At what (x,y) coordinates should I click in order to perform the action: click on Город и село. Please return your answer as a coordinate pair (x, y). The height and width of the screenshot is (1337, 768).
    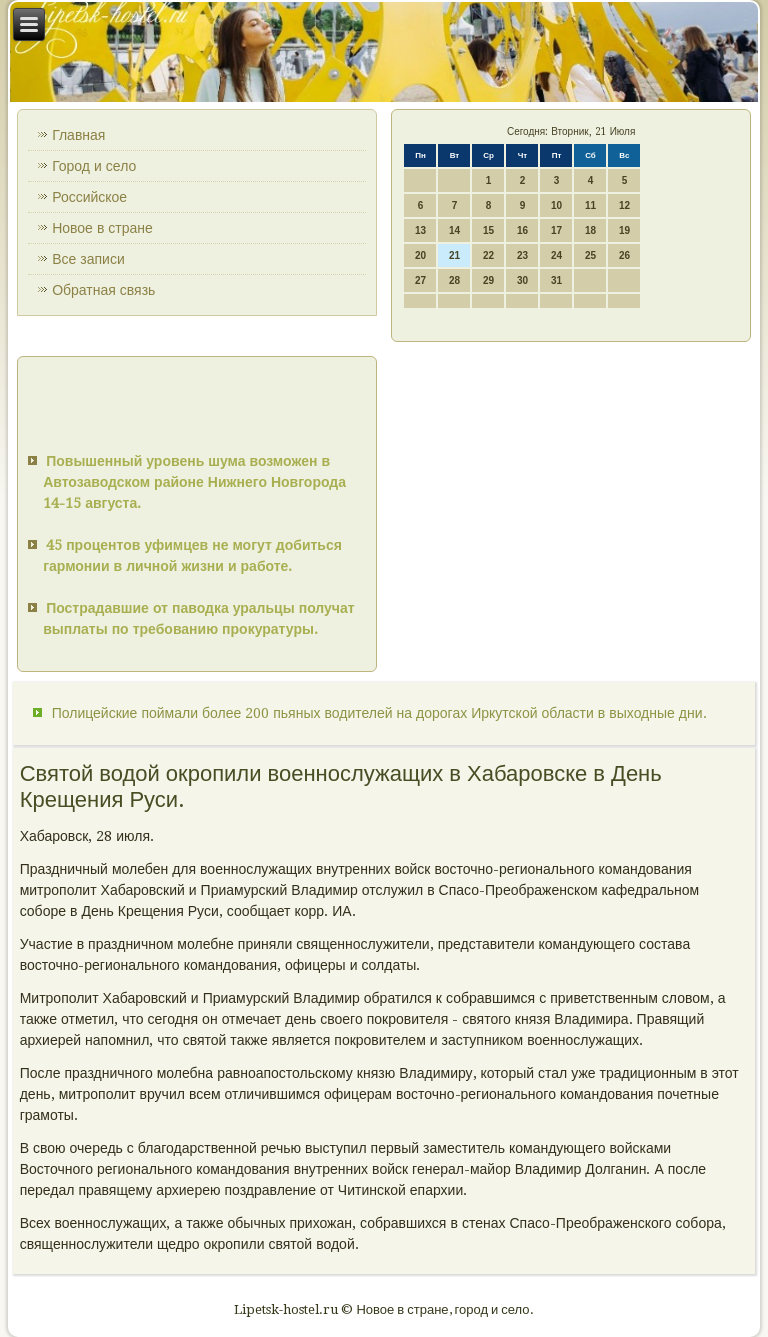
    Looking at the image, I should click on (94, 166).